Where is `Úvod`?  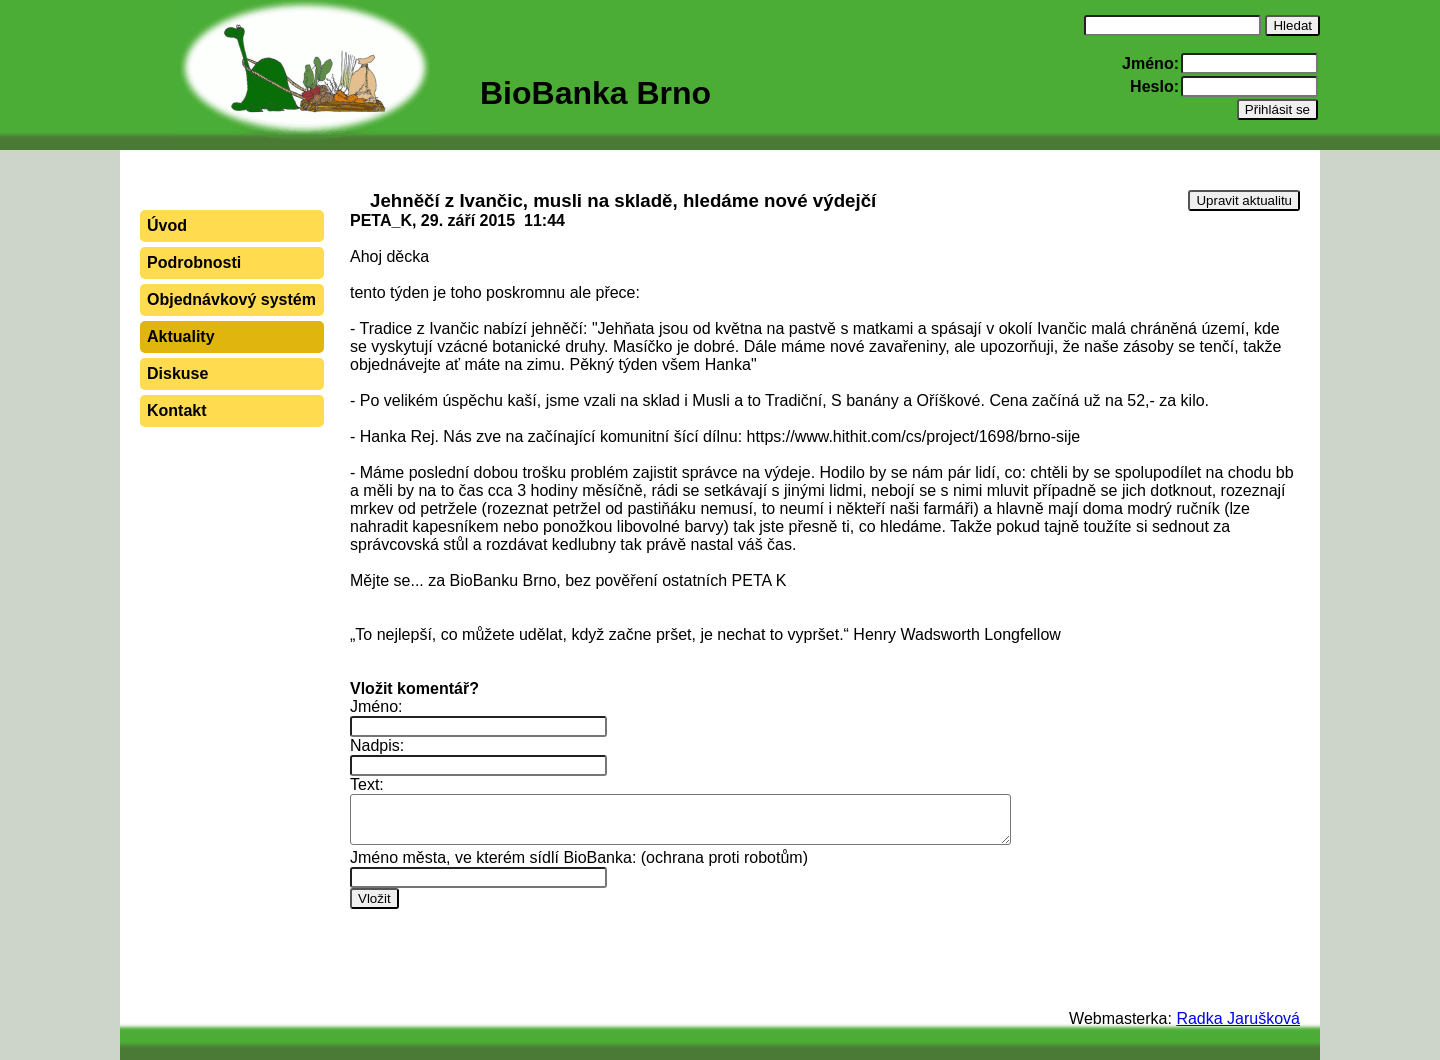
Úvod is located at coordinates (167, 225).